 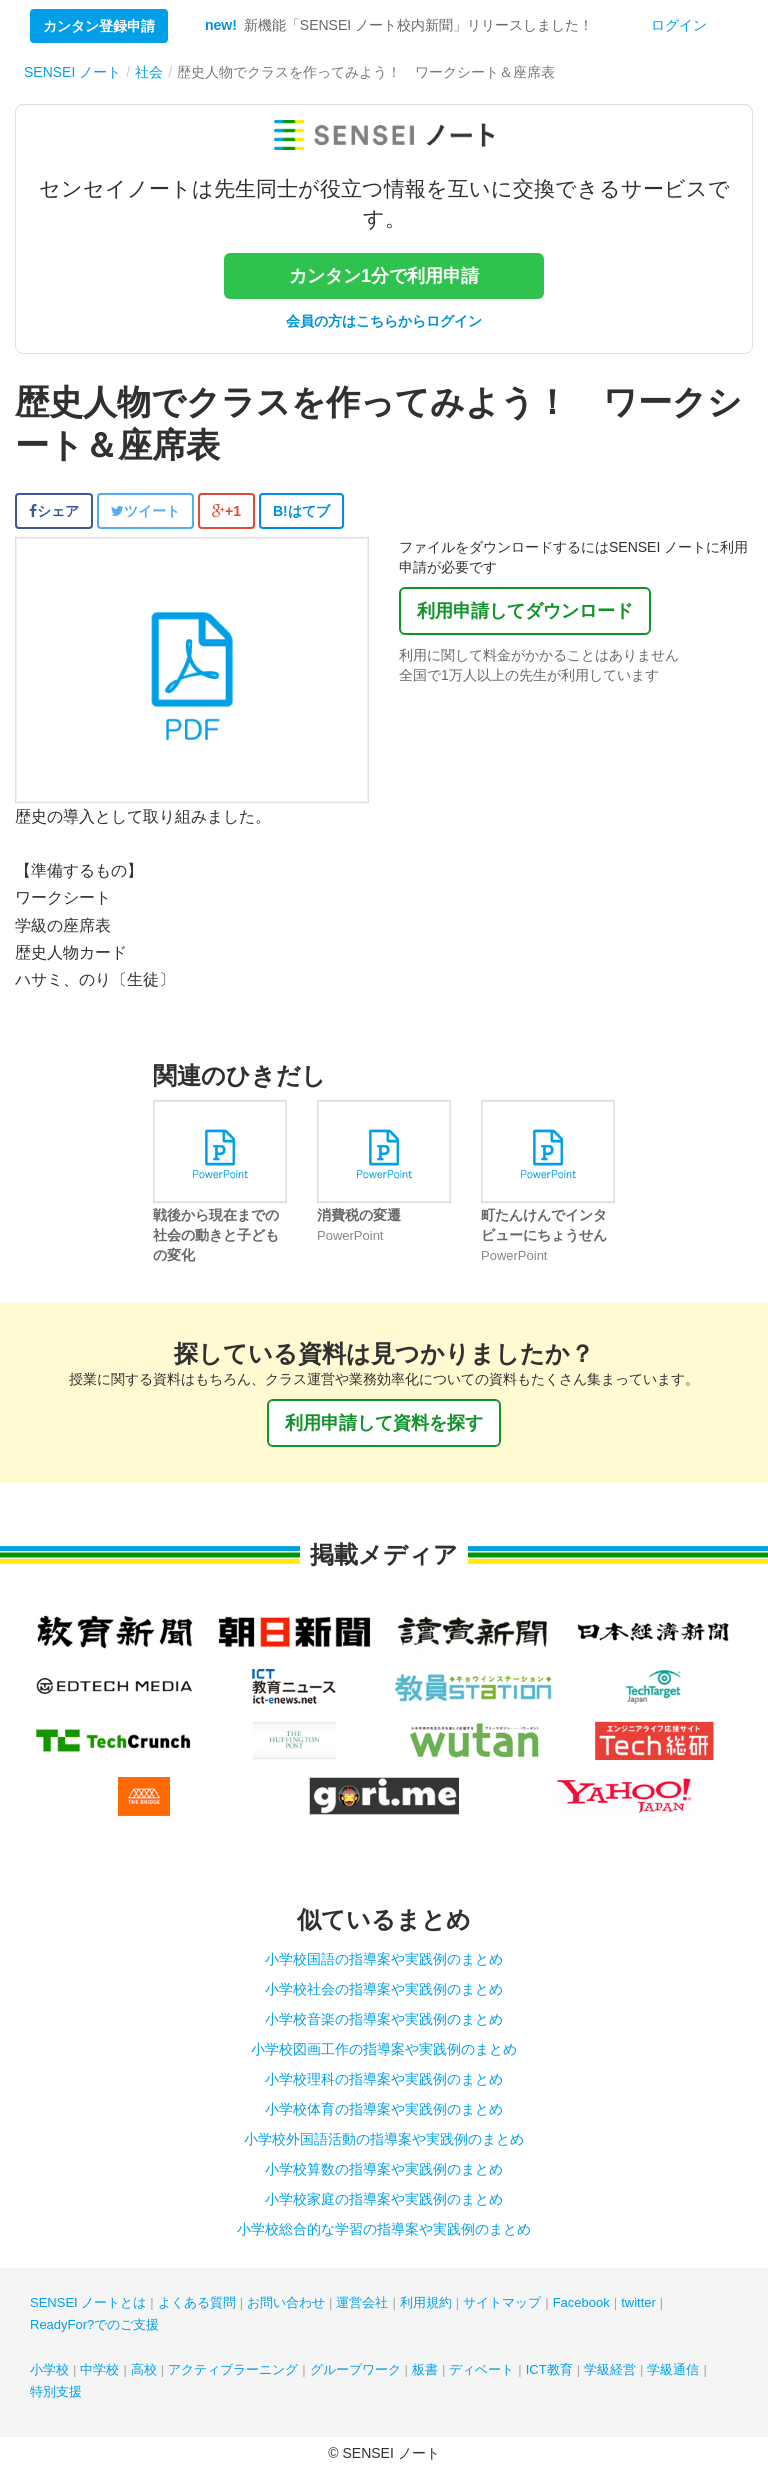 I want to click on 消費税の変遷, so click(x=359, y=1215).